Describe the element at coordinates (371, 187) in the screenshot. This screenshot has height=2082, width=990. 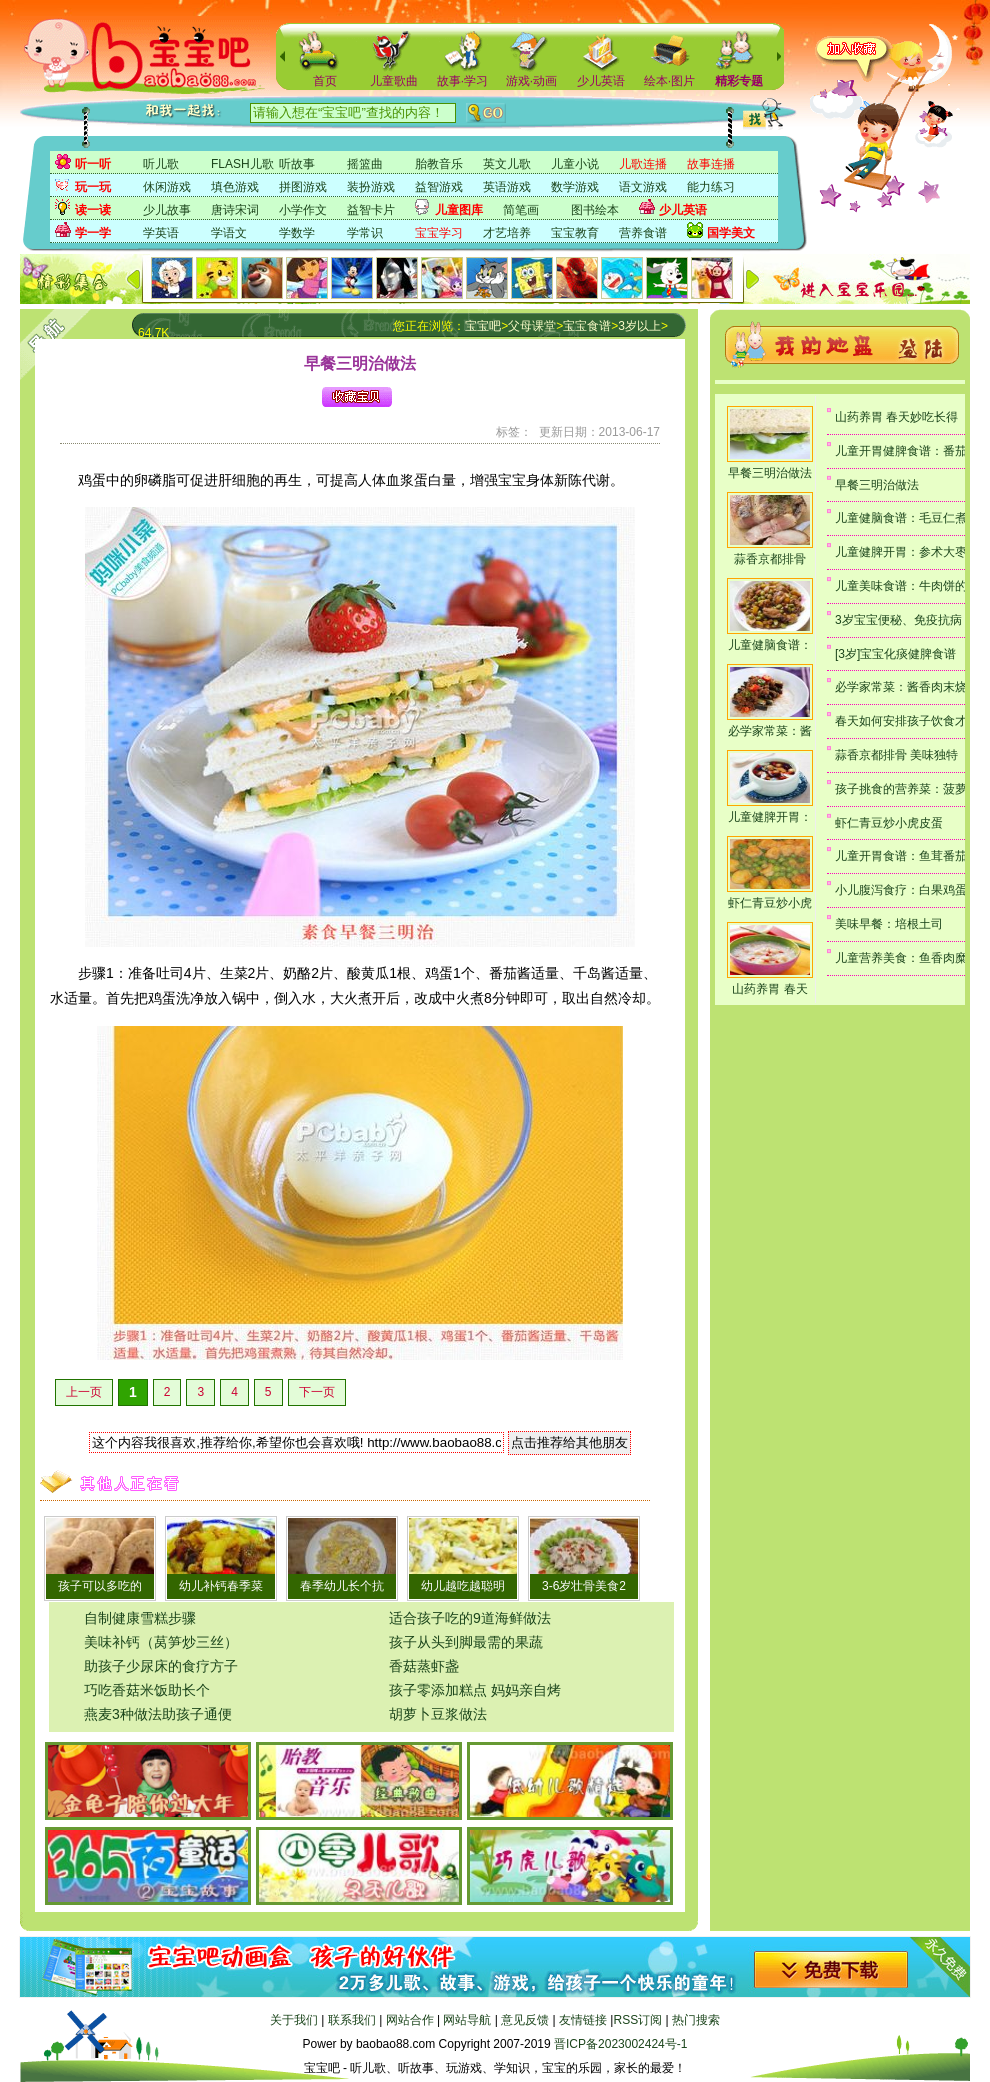
I see `装扮游戏` at that location.